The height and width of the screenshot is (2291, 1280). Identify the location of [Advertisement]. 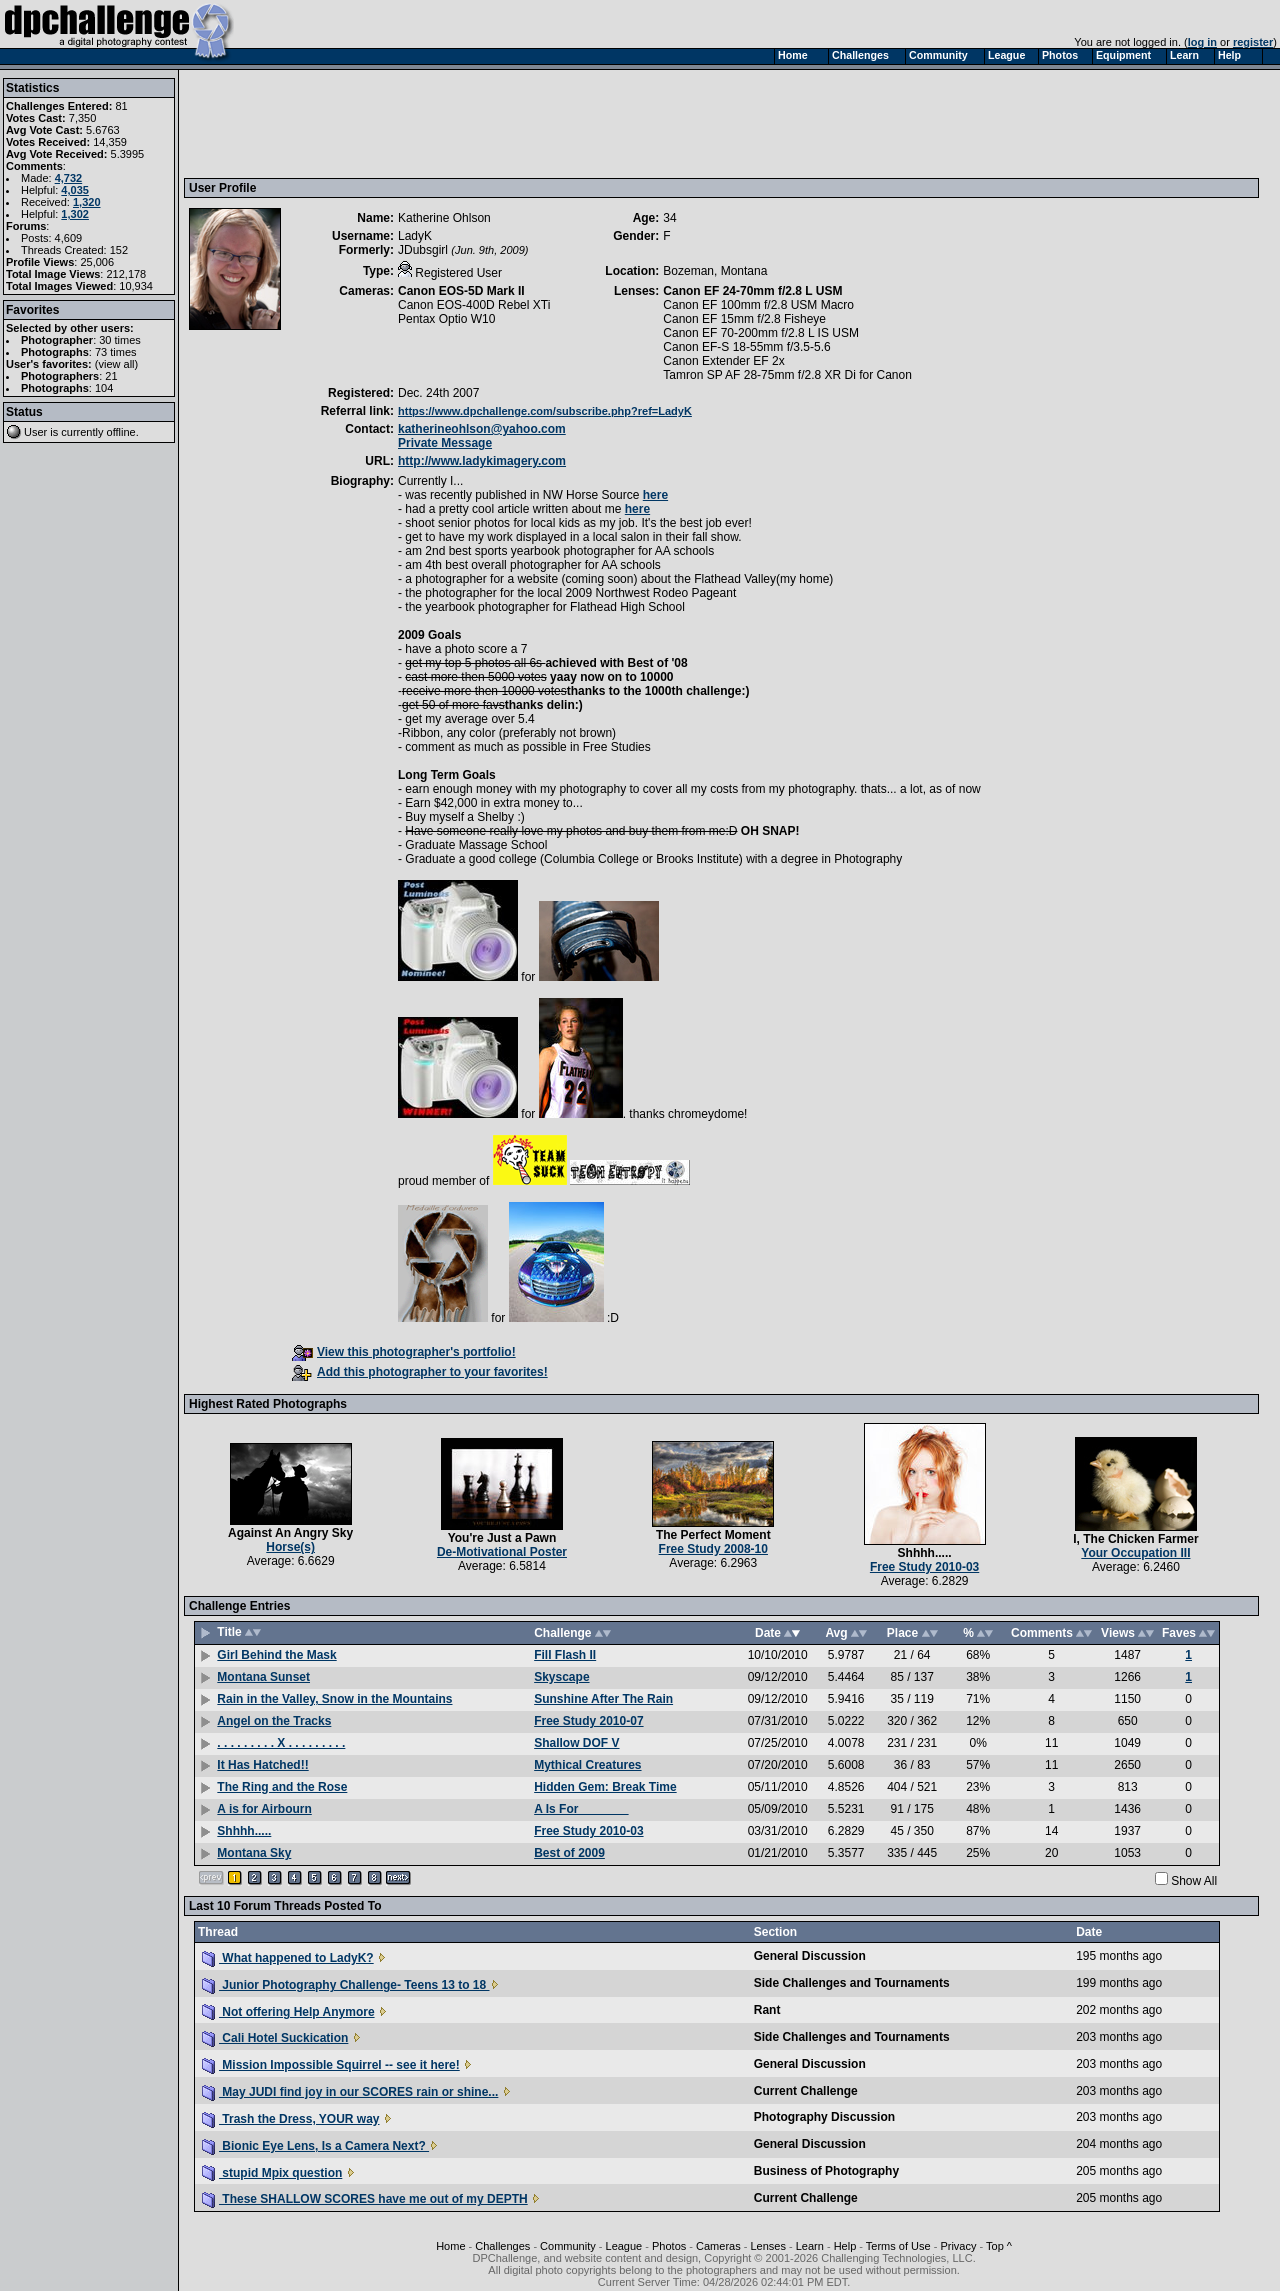
(553, 123).